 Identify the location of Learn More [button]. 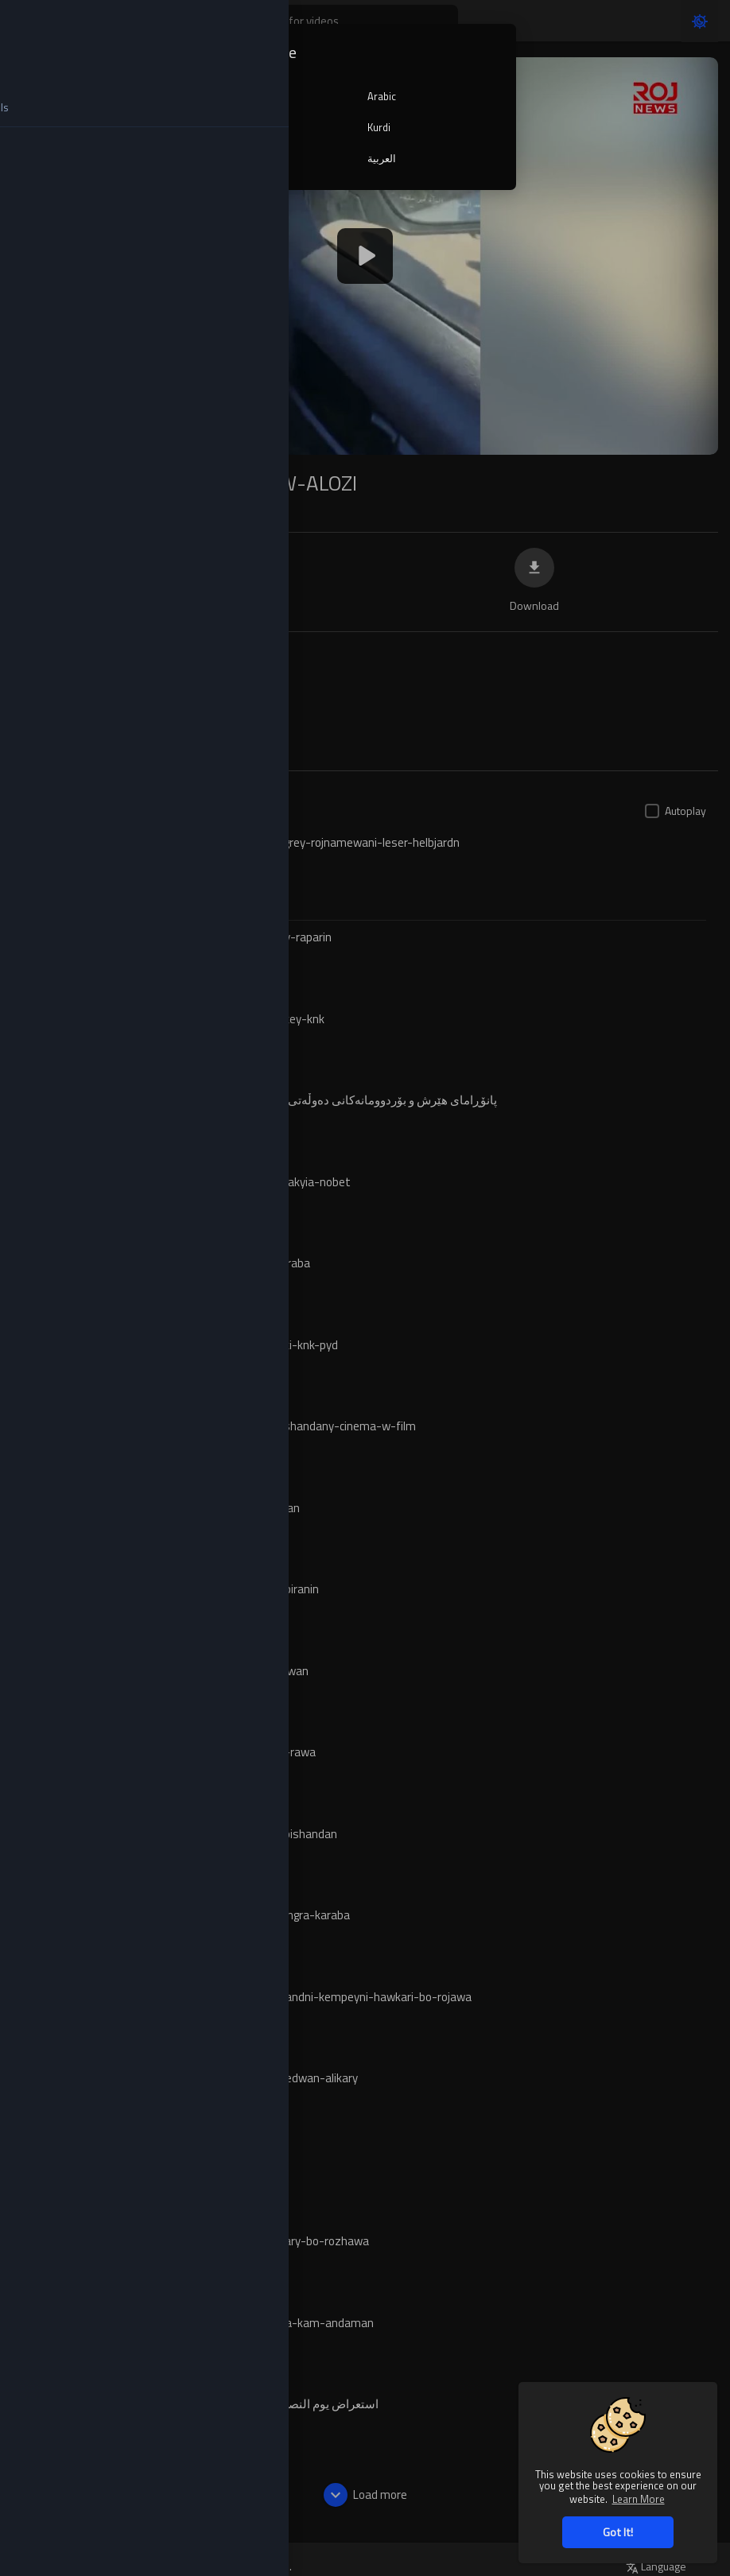
(638, 2498).